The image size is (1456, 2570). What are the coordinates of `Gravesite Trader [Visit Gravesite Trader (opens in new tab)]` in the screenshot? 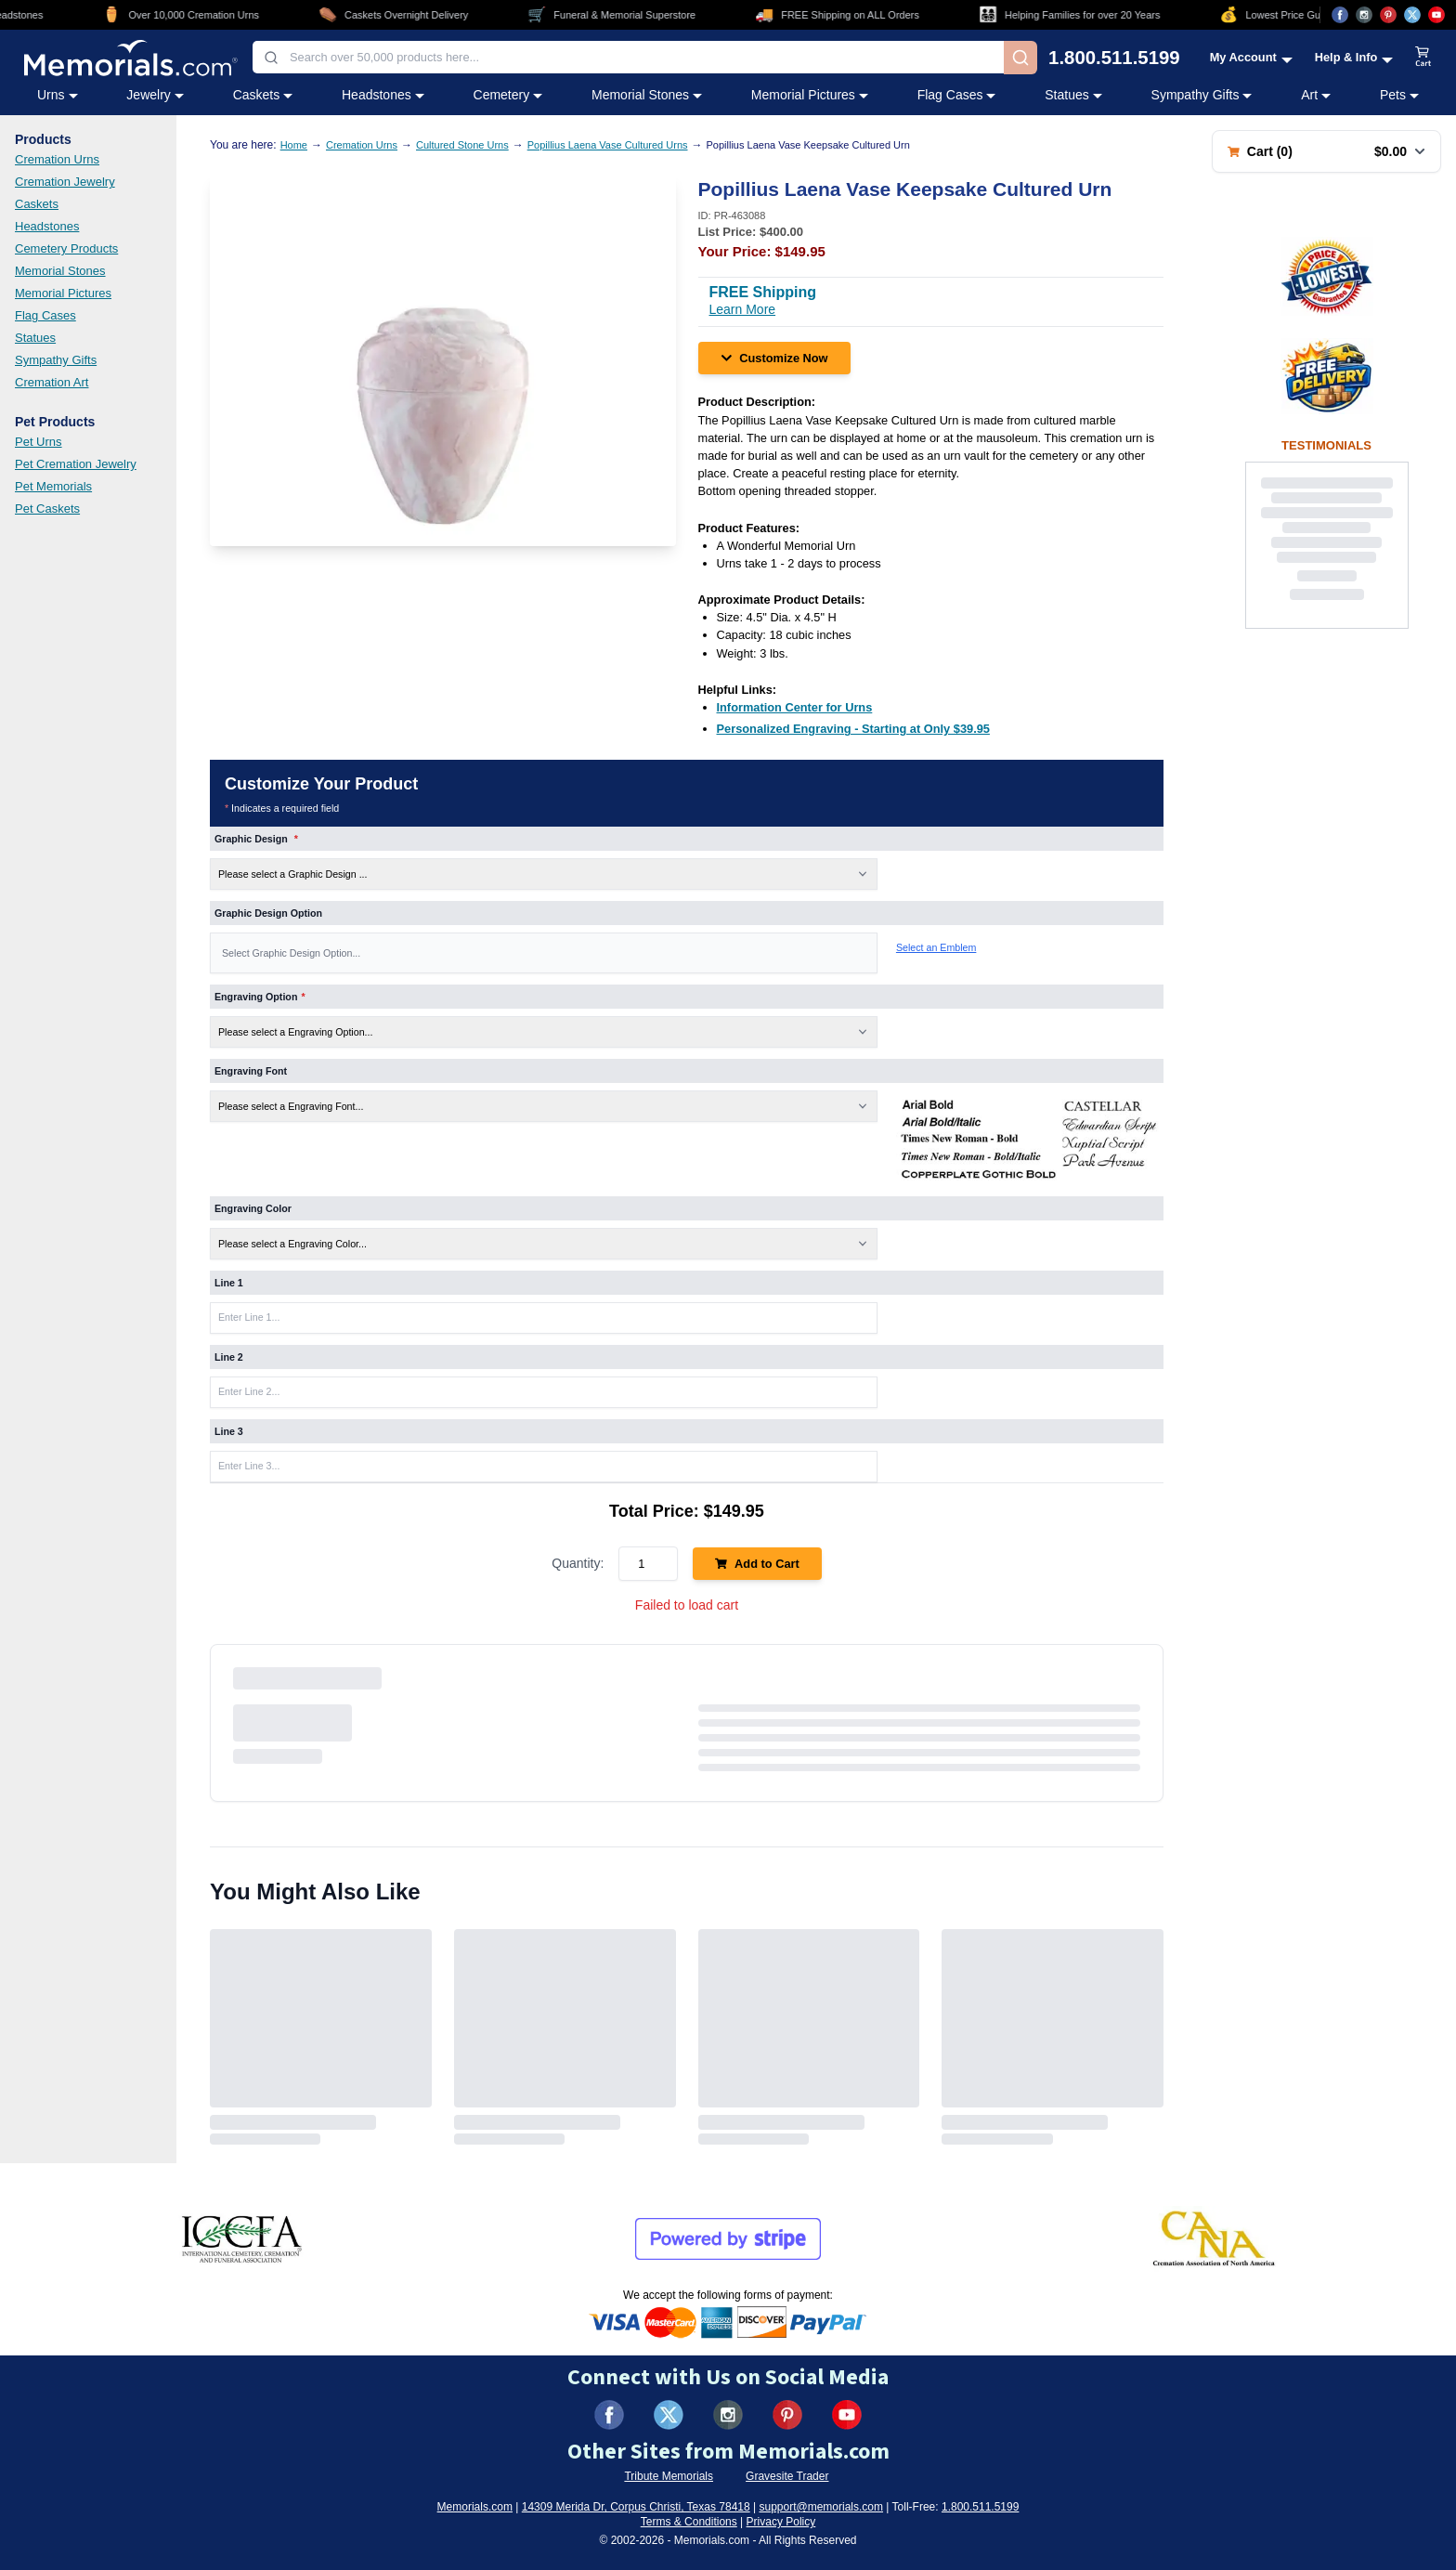 It's located at (787, 2476).